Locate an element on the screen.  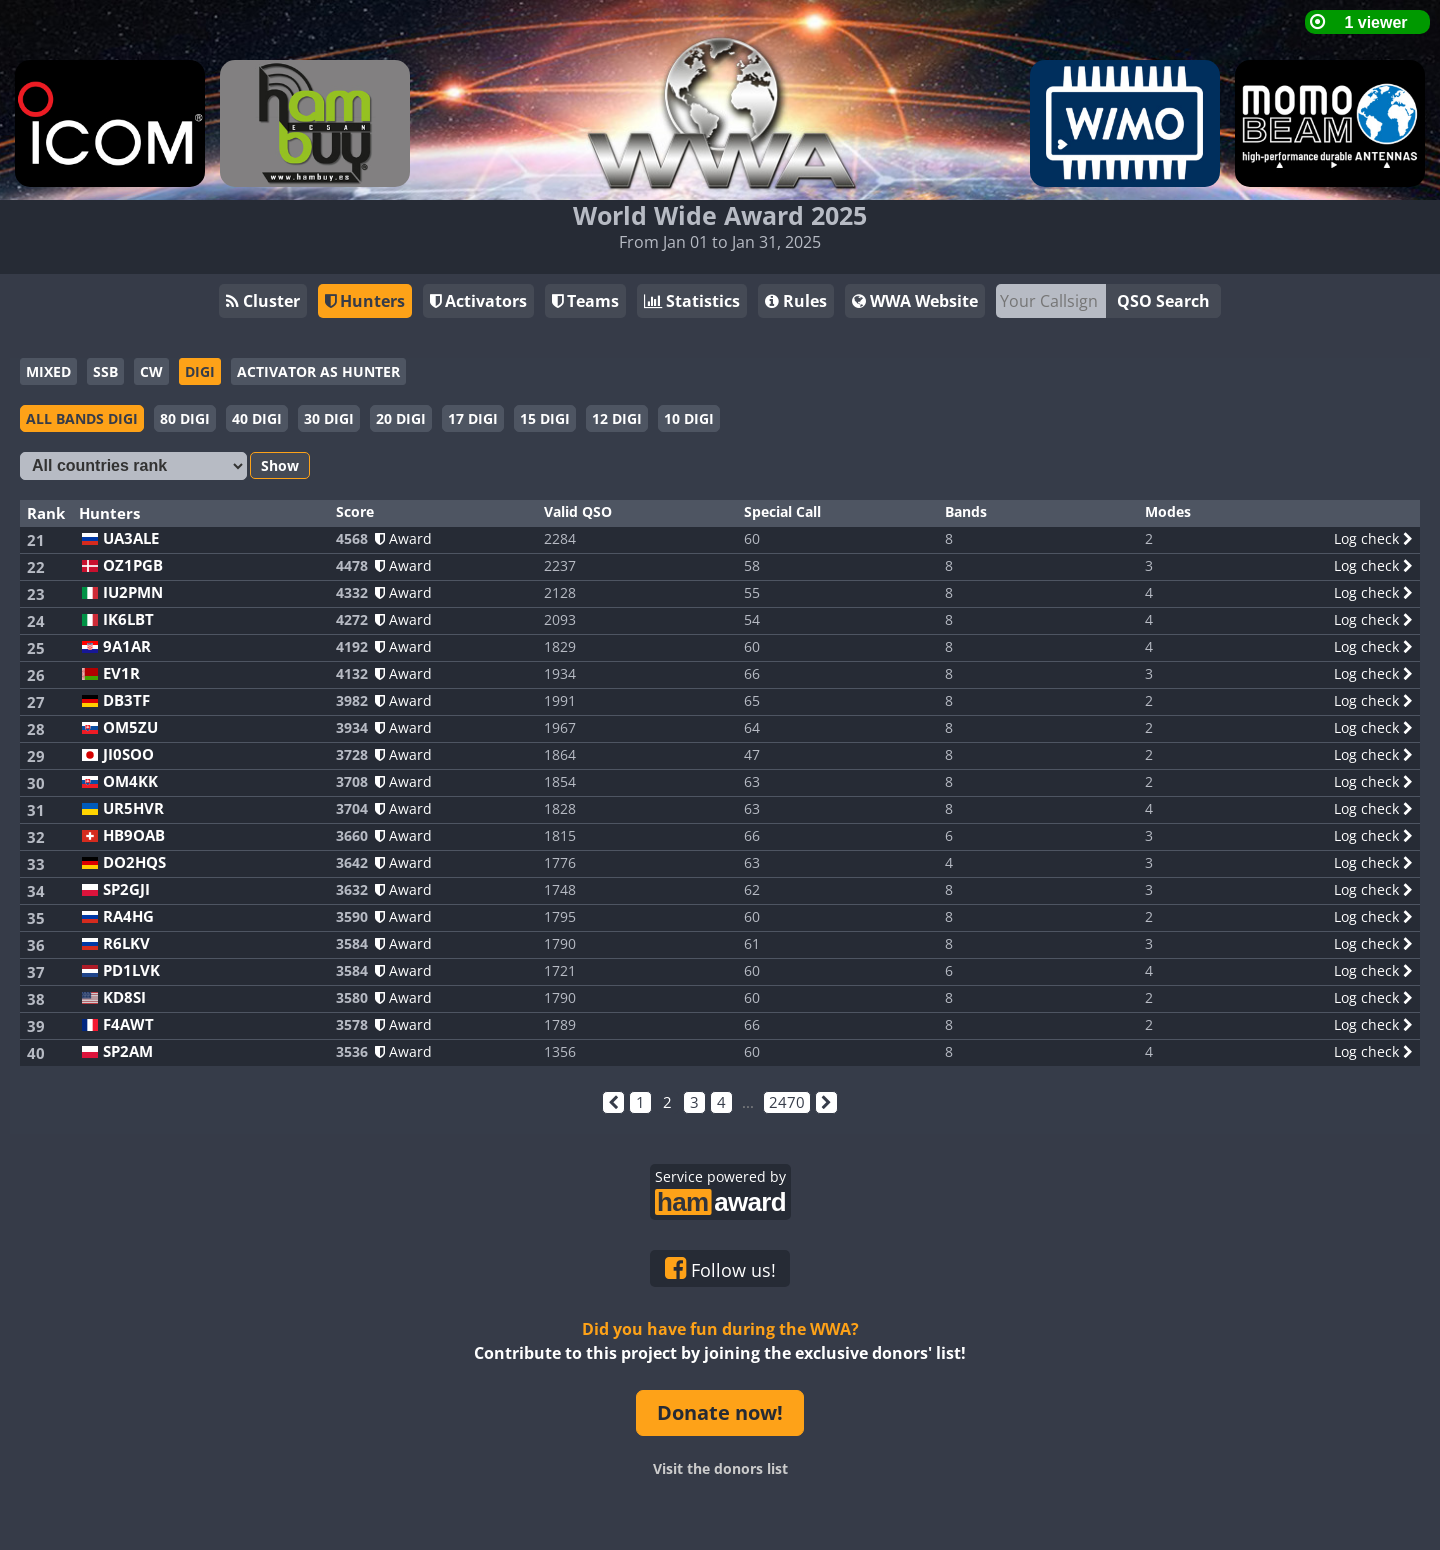
OM4KK is located at coordinates (130, 781).